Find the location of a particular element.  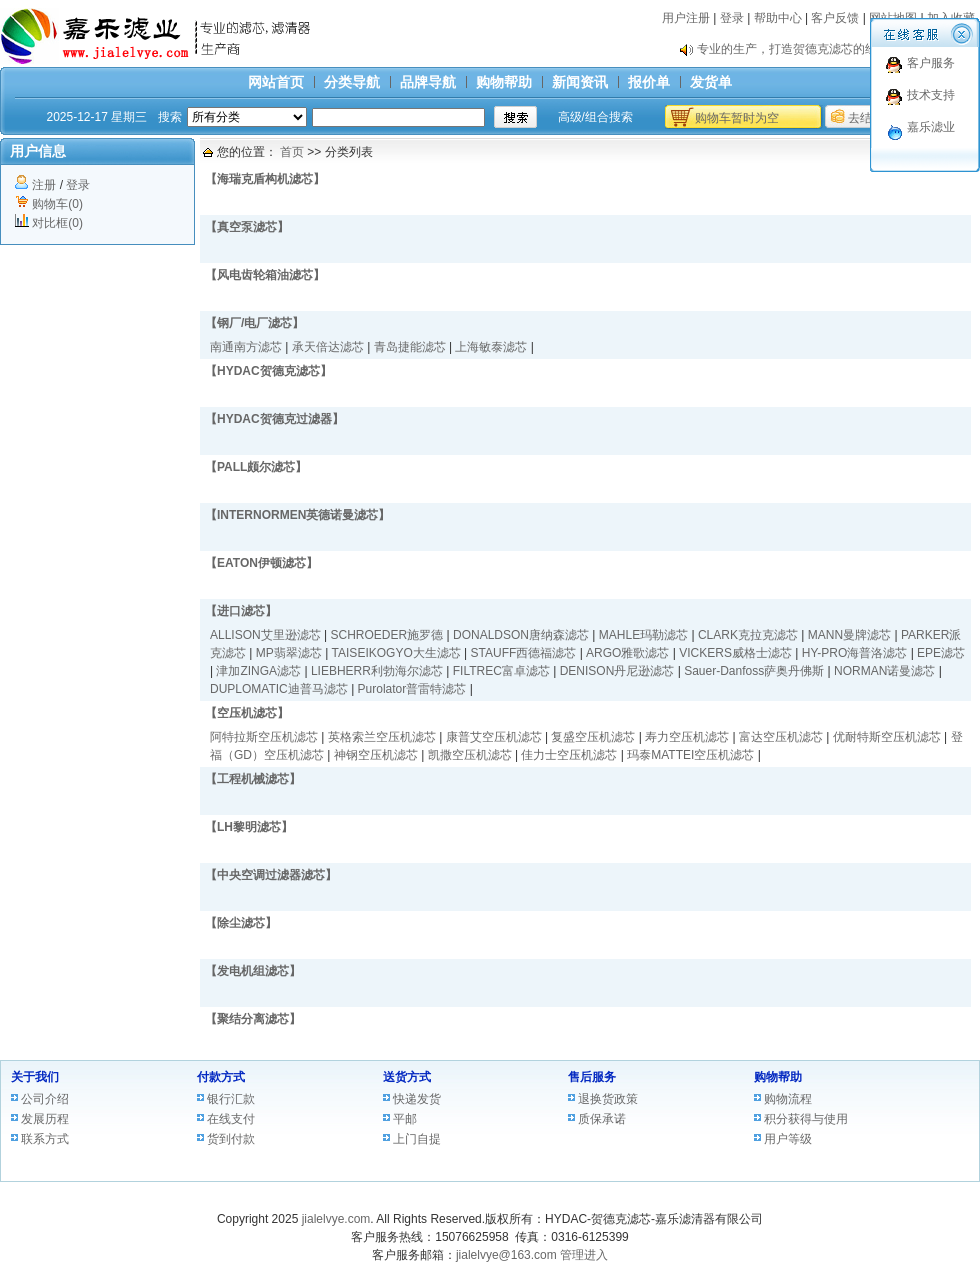

STAUFF西德福滤芯 is located at coordinates (524, 653).